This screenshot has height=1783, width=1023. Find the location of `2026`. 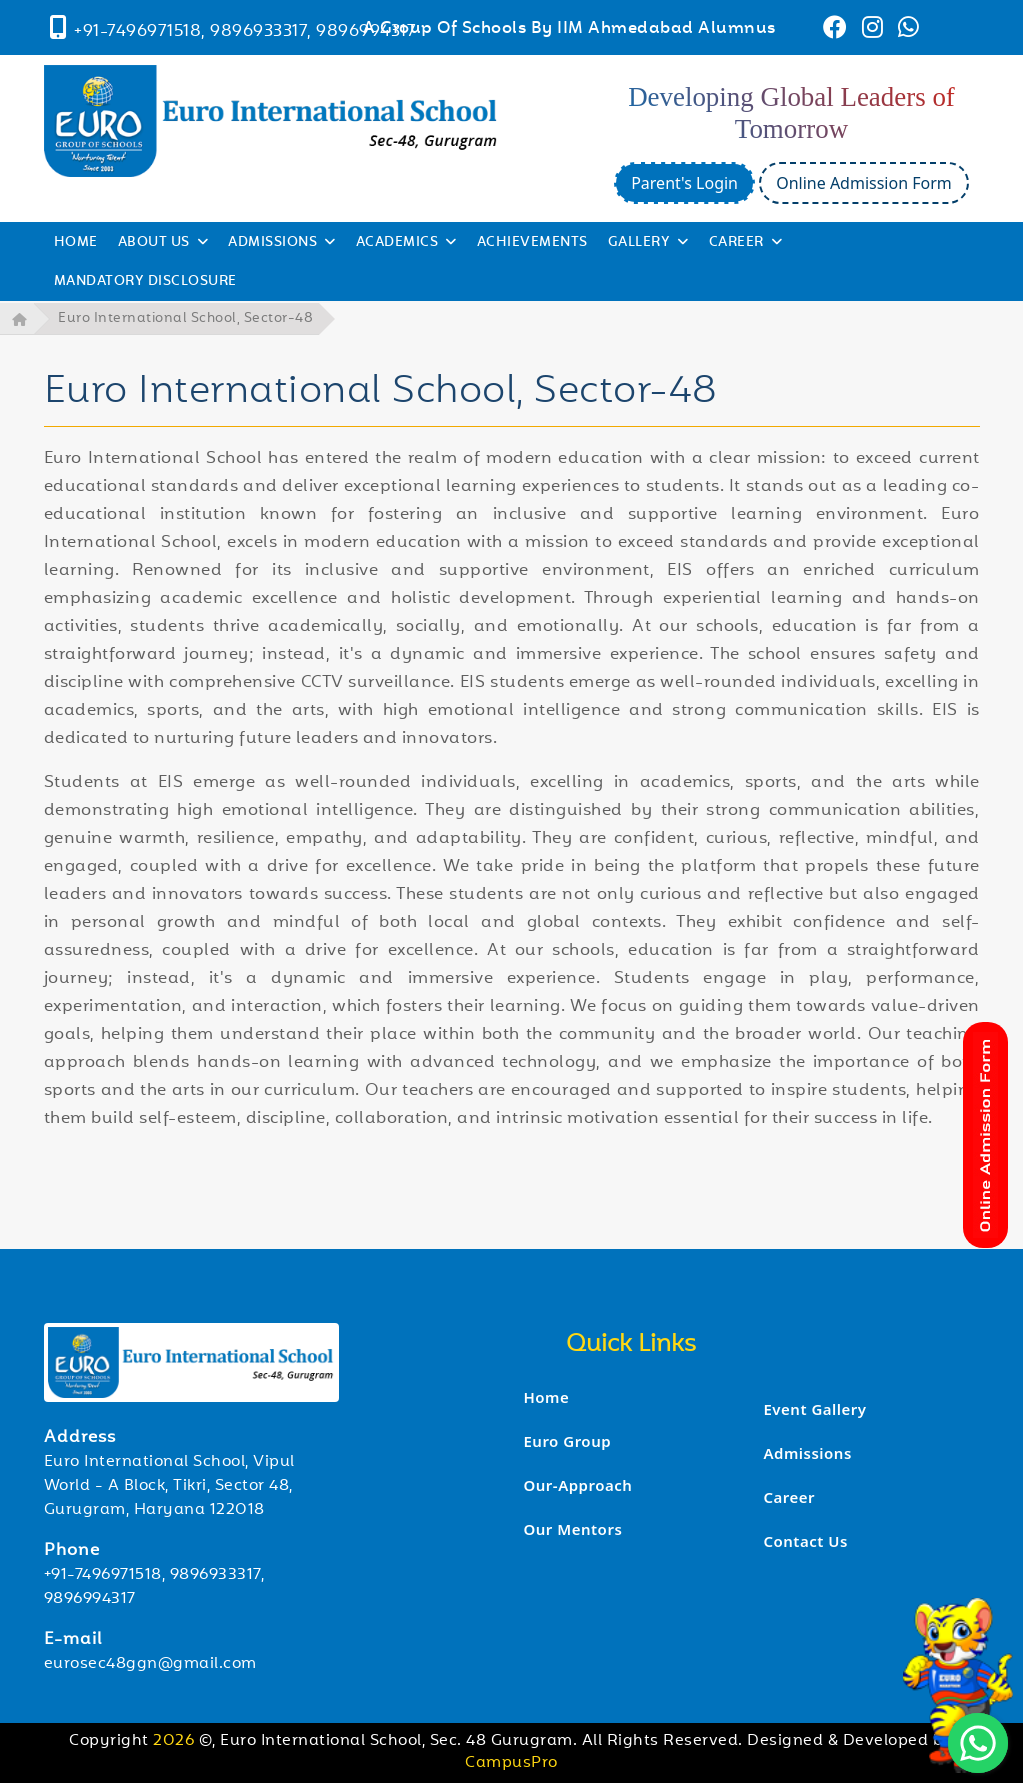

2026 is located at coordinates (176, 1740).